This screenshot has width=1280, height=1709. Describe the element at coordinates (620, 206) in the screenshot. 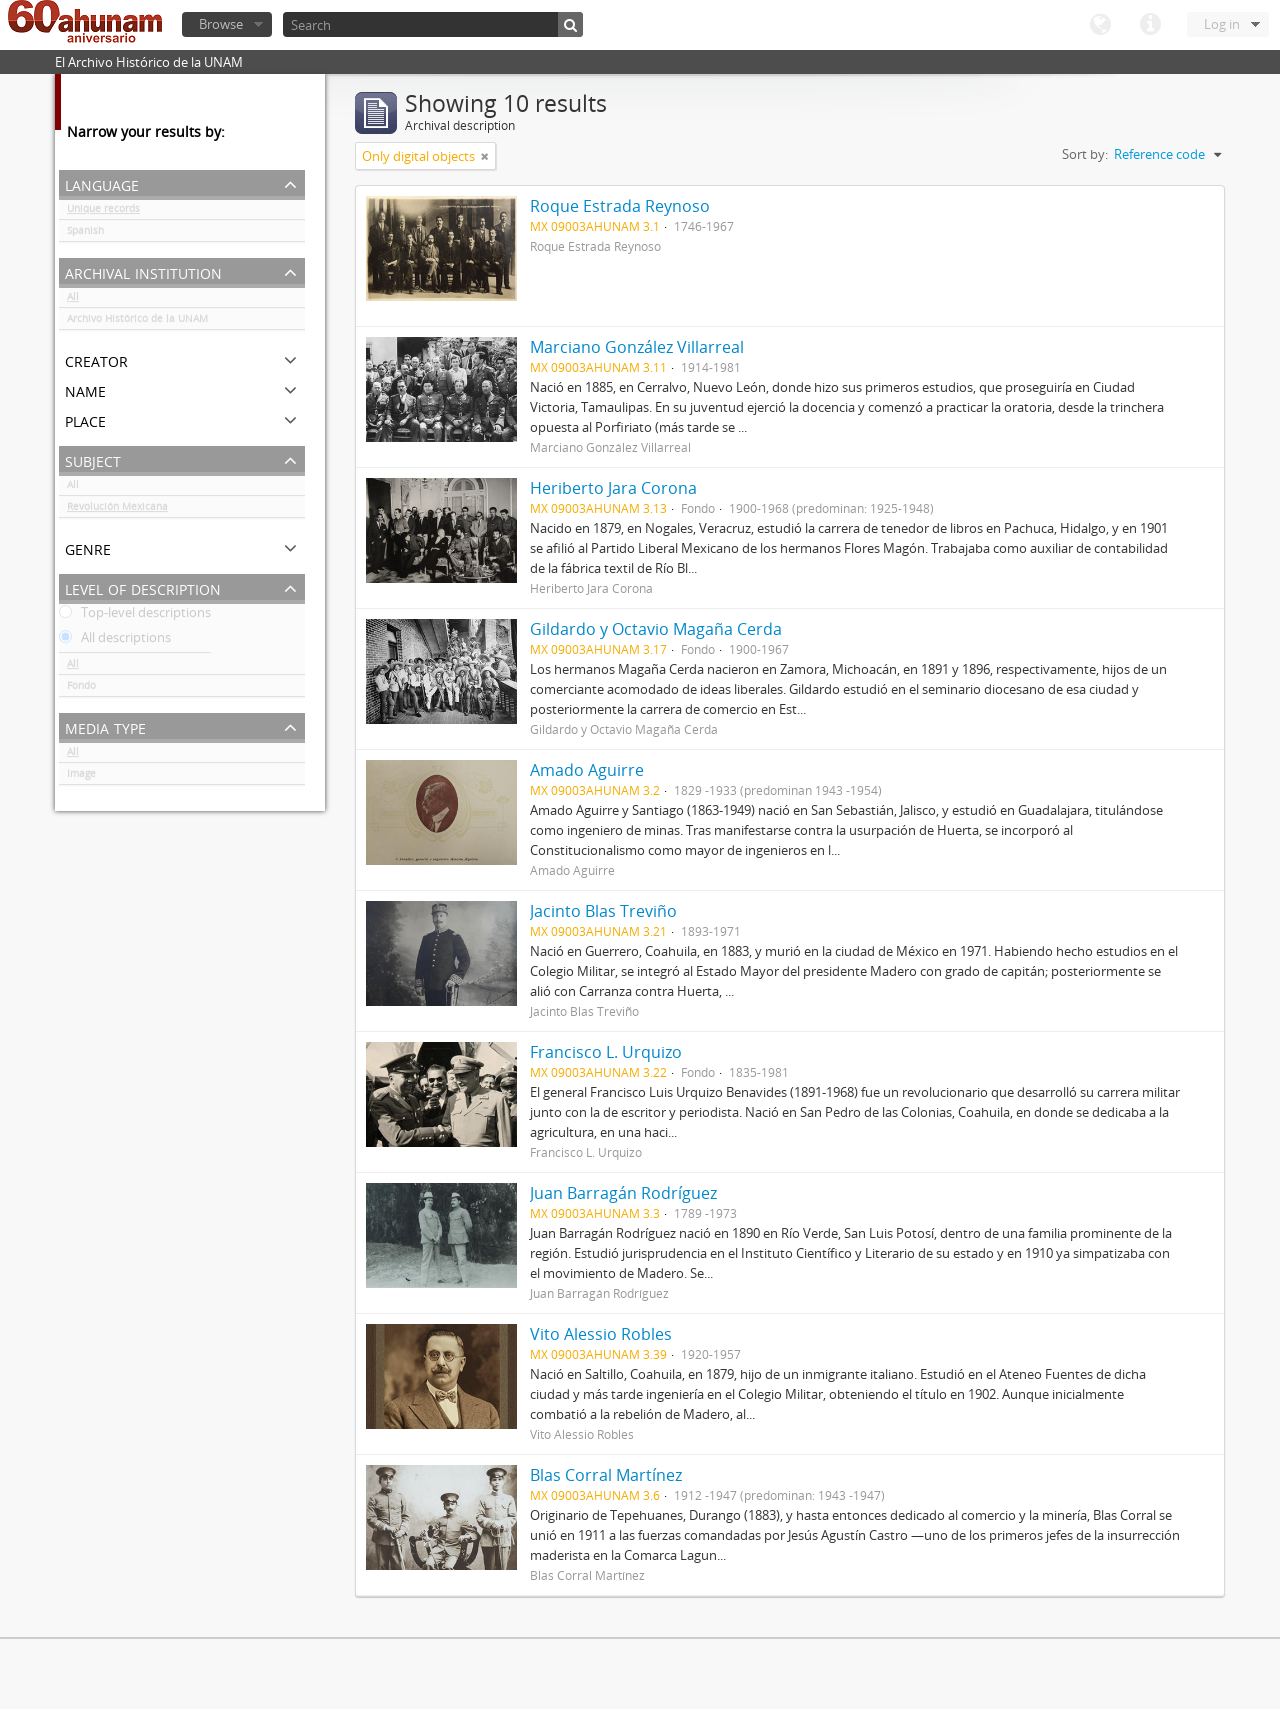

I see `Roque Estrada Reynoso` at that location.